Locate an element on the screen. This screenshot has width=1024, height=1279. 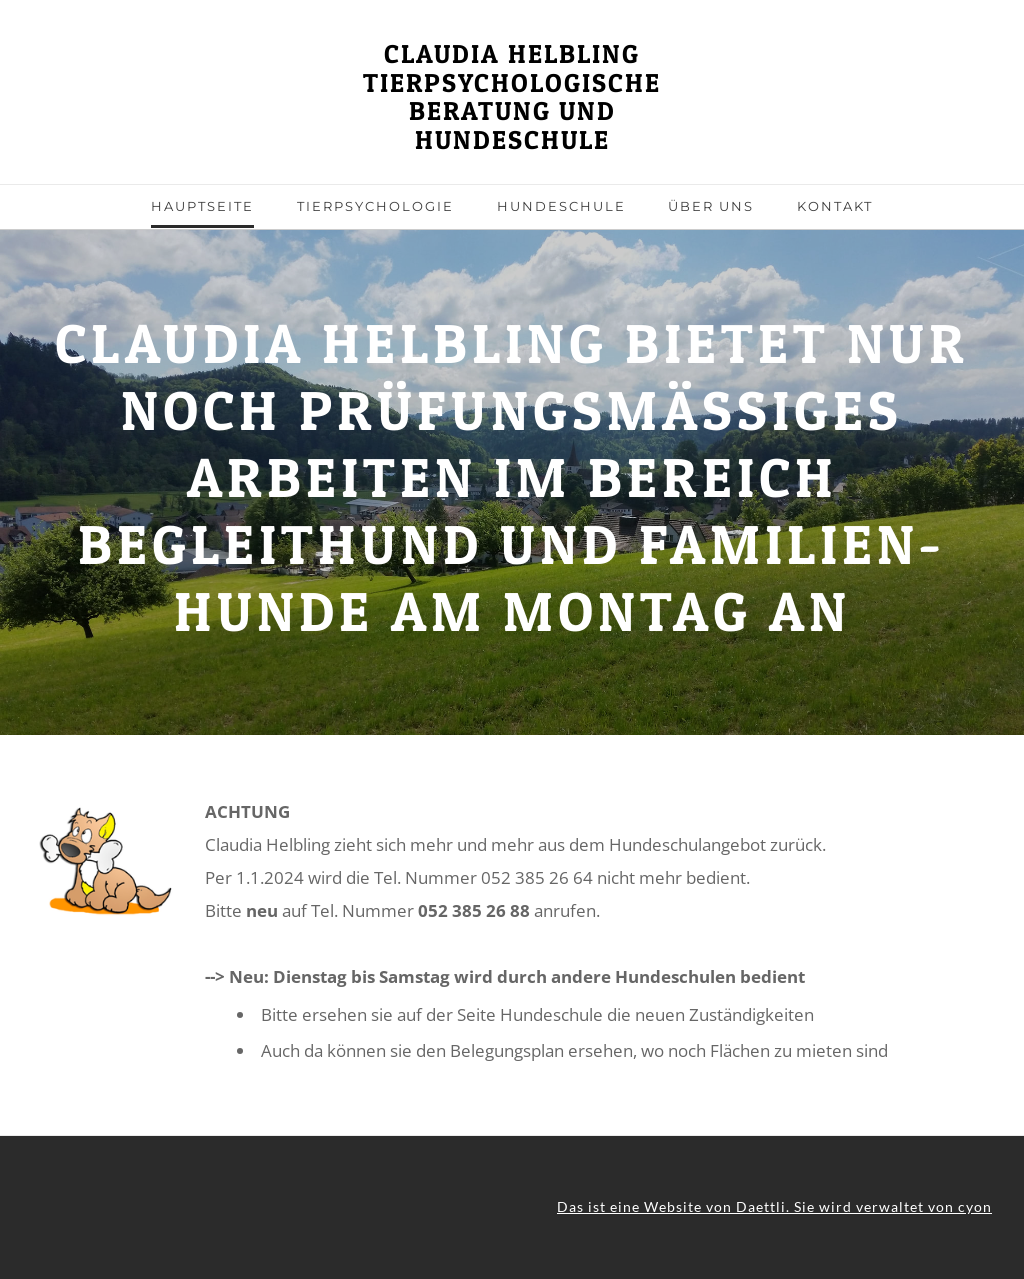
Das ist eine Website von Daettli. Sie wird verwaltet von cyon is located at coordinates (774, 1206).